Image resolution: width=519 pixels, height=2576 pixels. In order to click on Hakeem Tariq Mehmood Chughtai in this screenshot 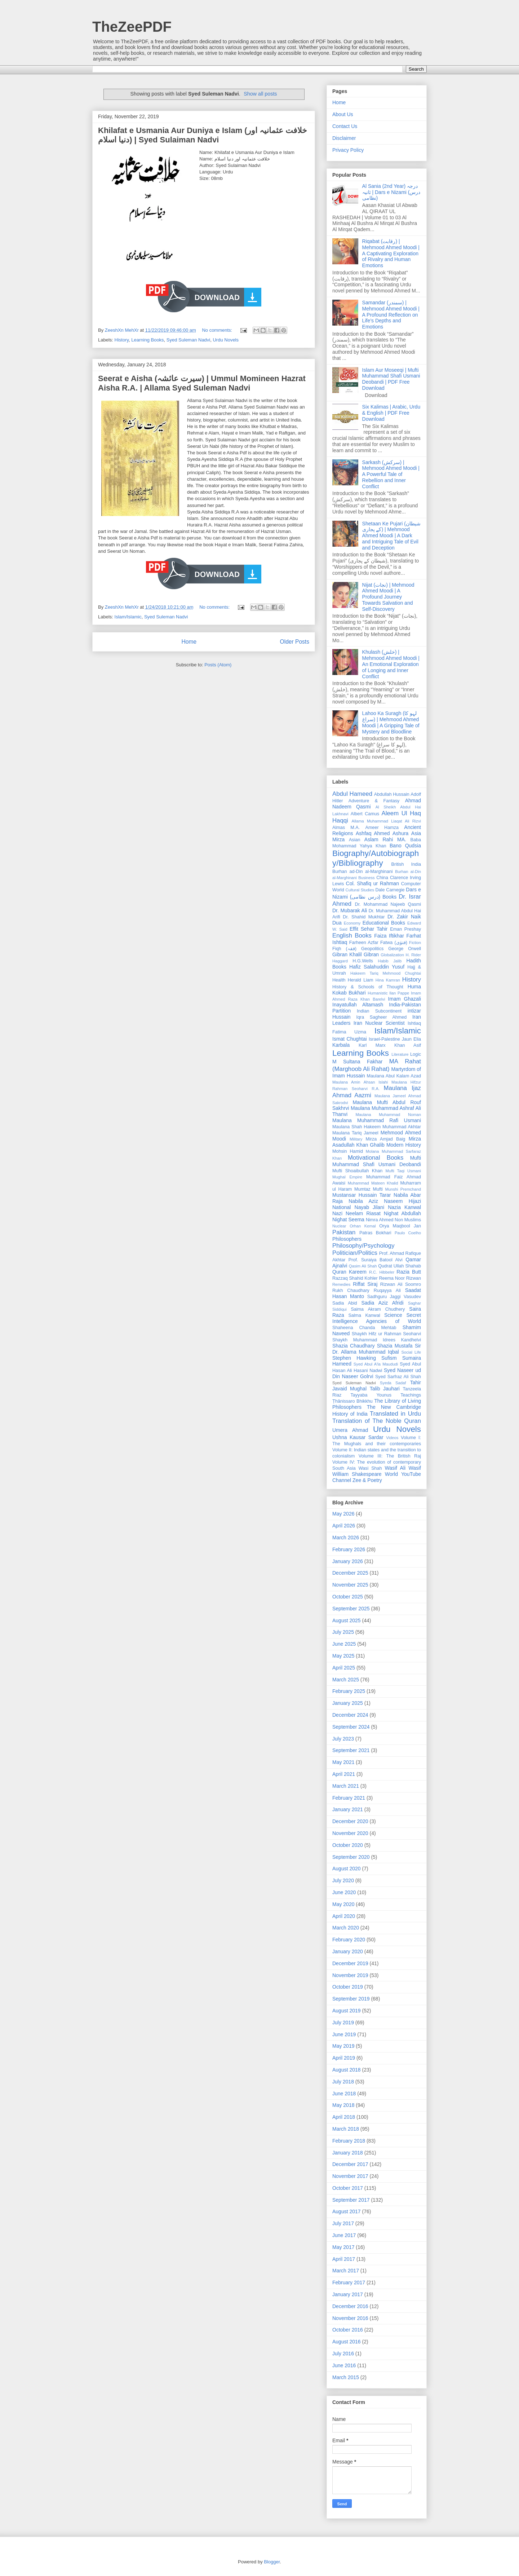, I will do `click(385, 973)`.